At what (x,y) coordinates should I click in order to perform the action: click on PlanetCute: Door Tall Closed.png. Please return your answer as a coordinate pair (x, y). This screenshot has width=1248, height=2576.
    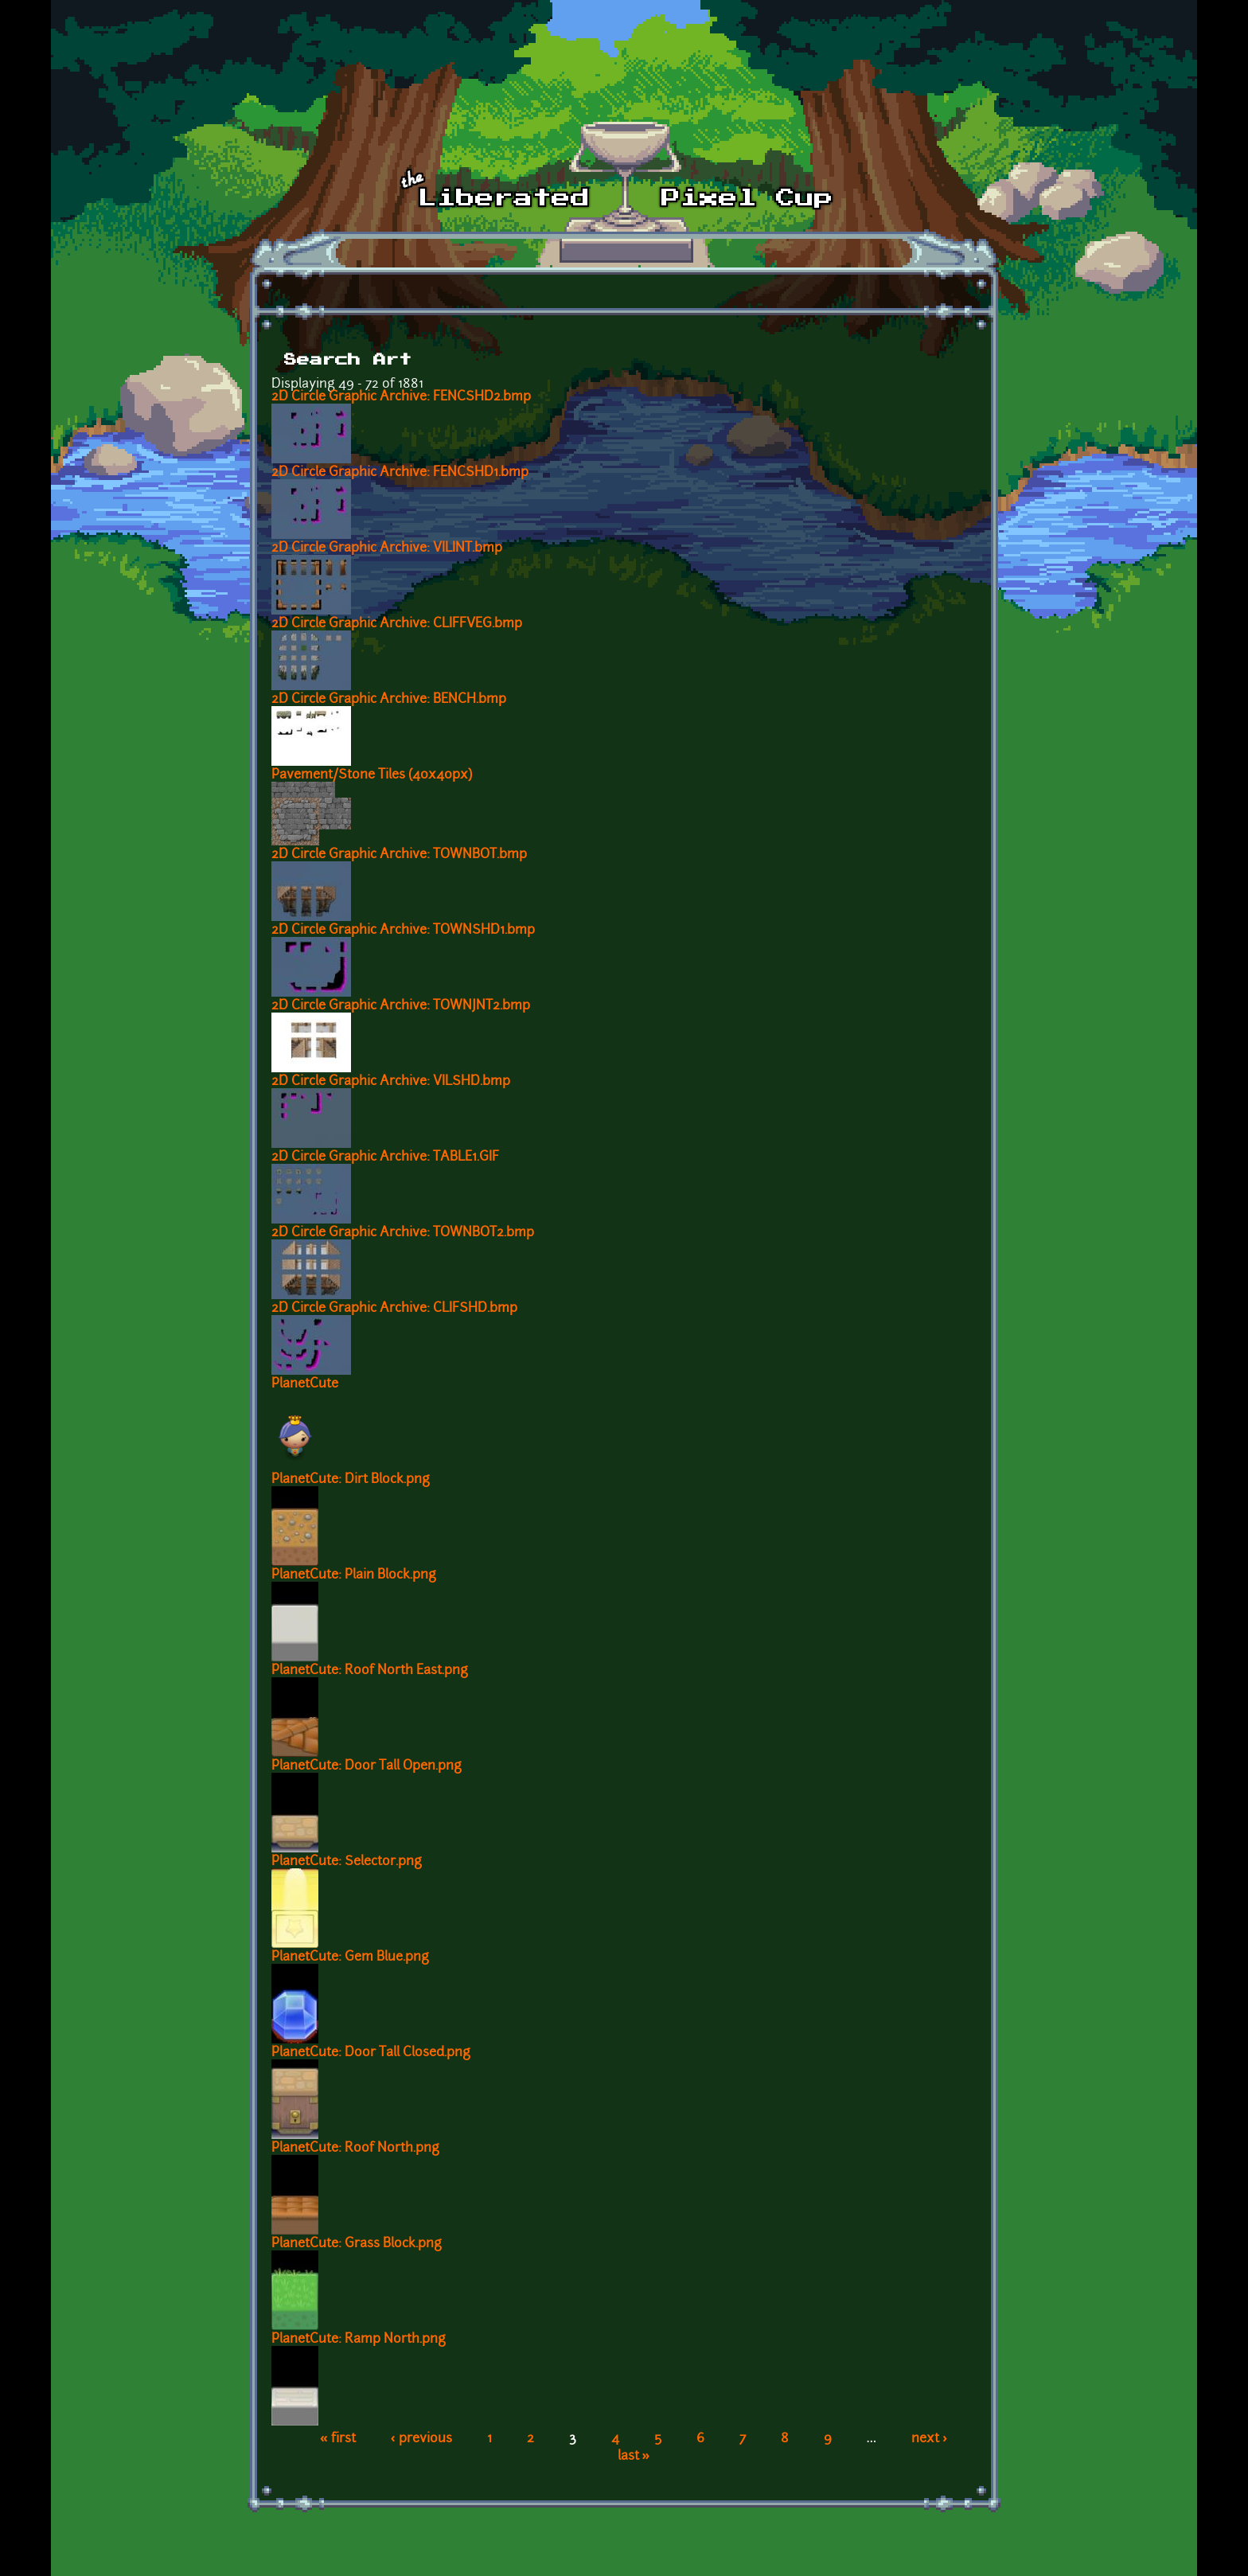
    Looking at the image, I should click on (370, 2053).